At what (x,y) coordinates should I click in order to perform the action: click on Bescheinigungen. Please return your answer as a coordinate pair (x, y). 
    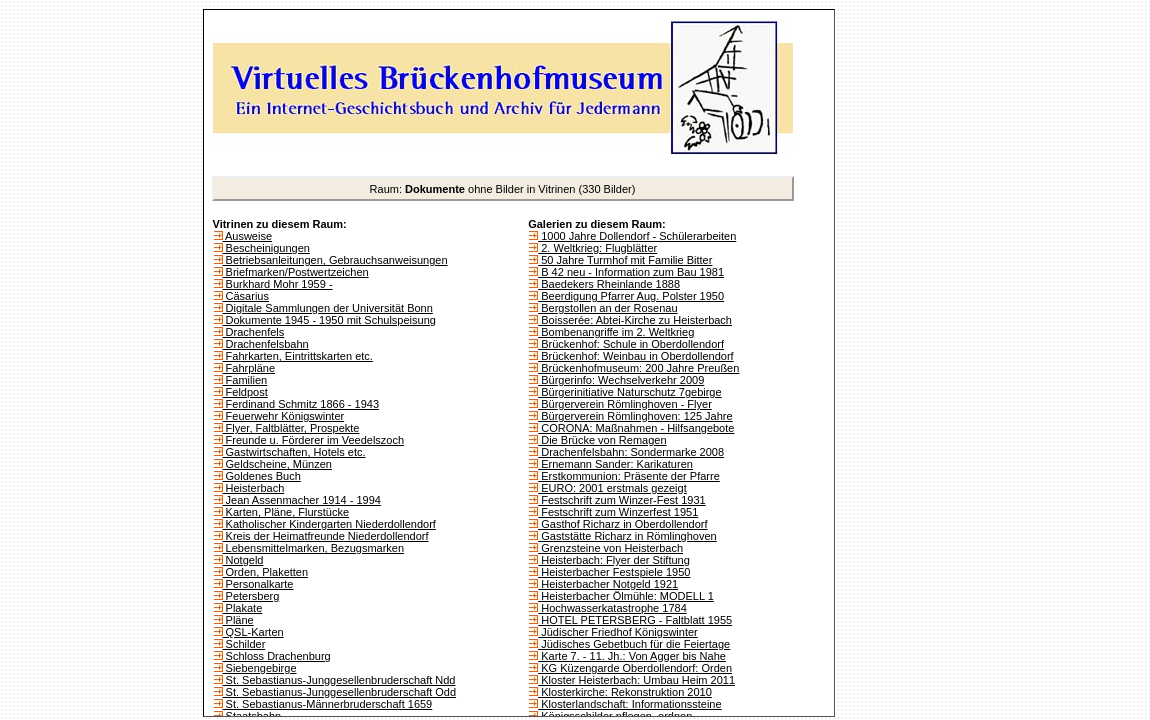
    Looking at the image, I should click on (266, 248).